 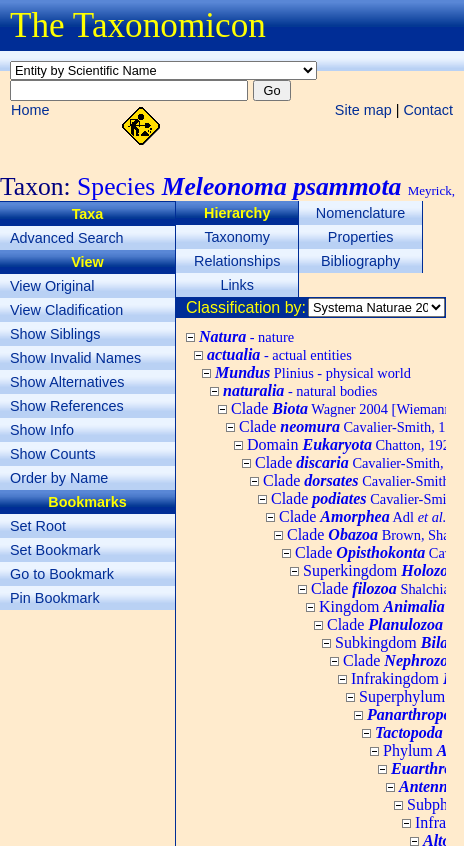 What do you see at coordinates (75, 358) in the screenshot?
I see `Show Invalid Names` at bounding box center [75, 358].